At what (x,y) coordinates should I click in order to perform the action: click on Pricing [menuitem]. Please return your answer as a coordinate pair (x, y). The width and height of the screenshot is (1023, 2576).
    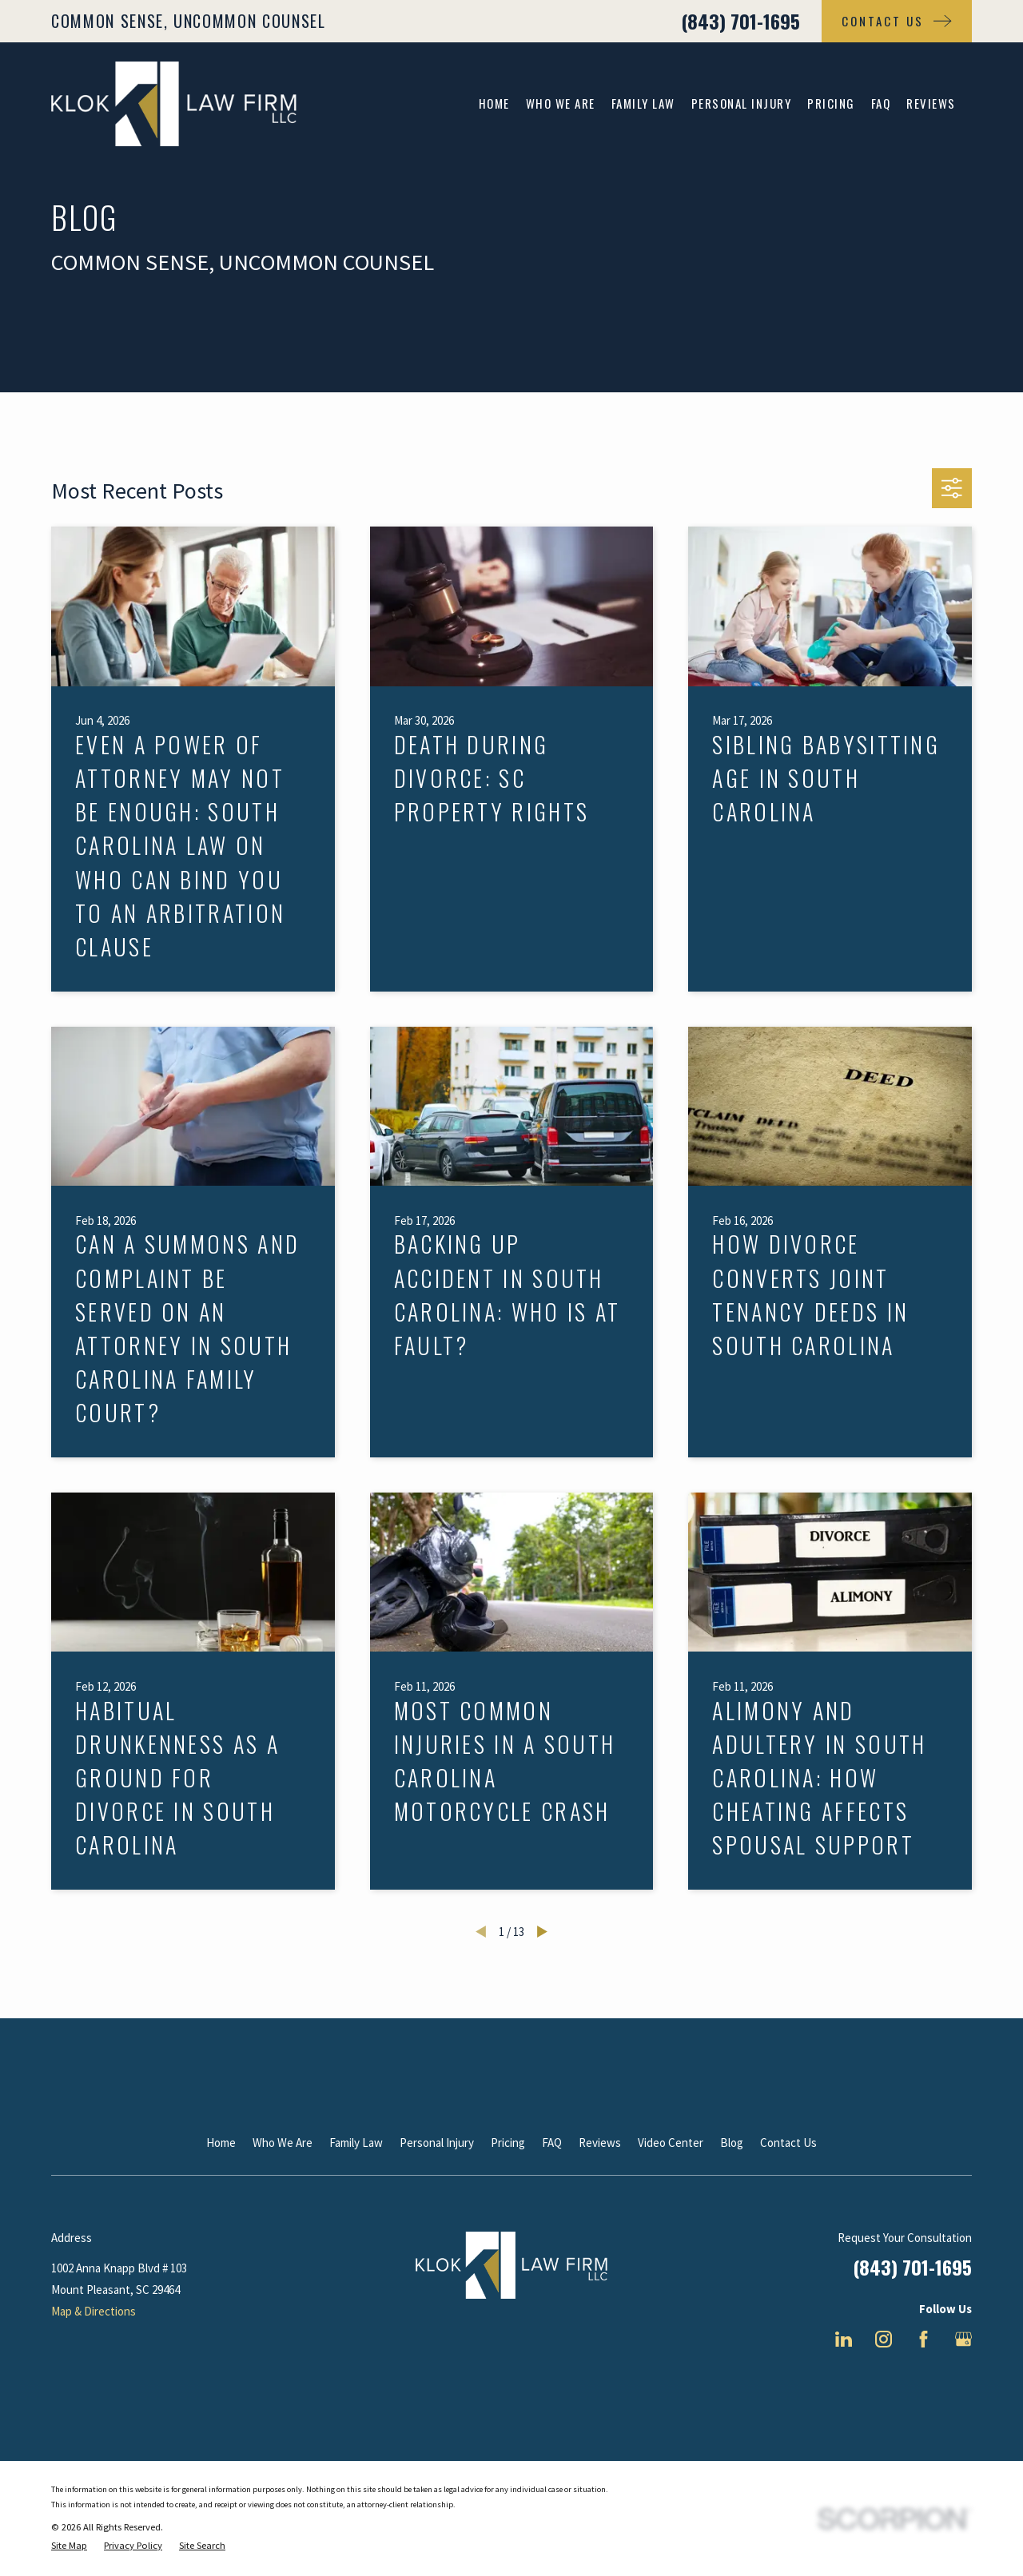
    Looking at the image, I should click on (831, 103).